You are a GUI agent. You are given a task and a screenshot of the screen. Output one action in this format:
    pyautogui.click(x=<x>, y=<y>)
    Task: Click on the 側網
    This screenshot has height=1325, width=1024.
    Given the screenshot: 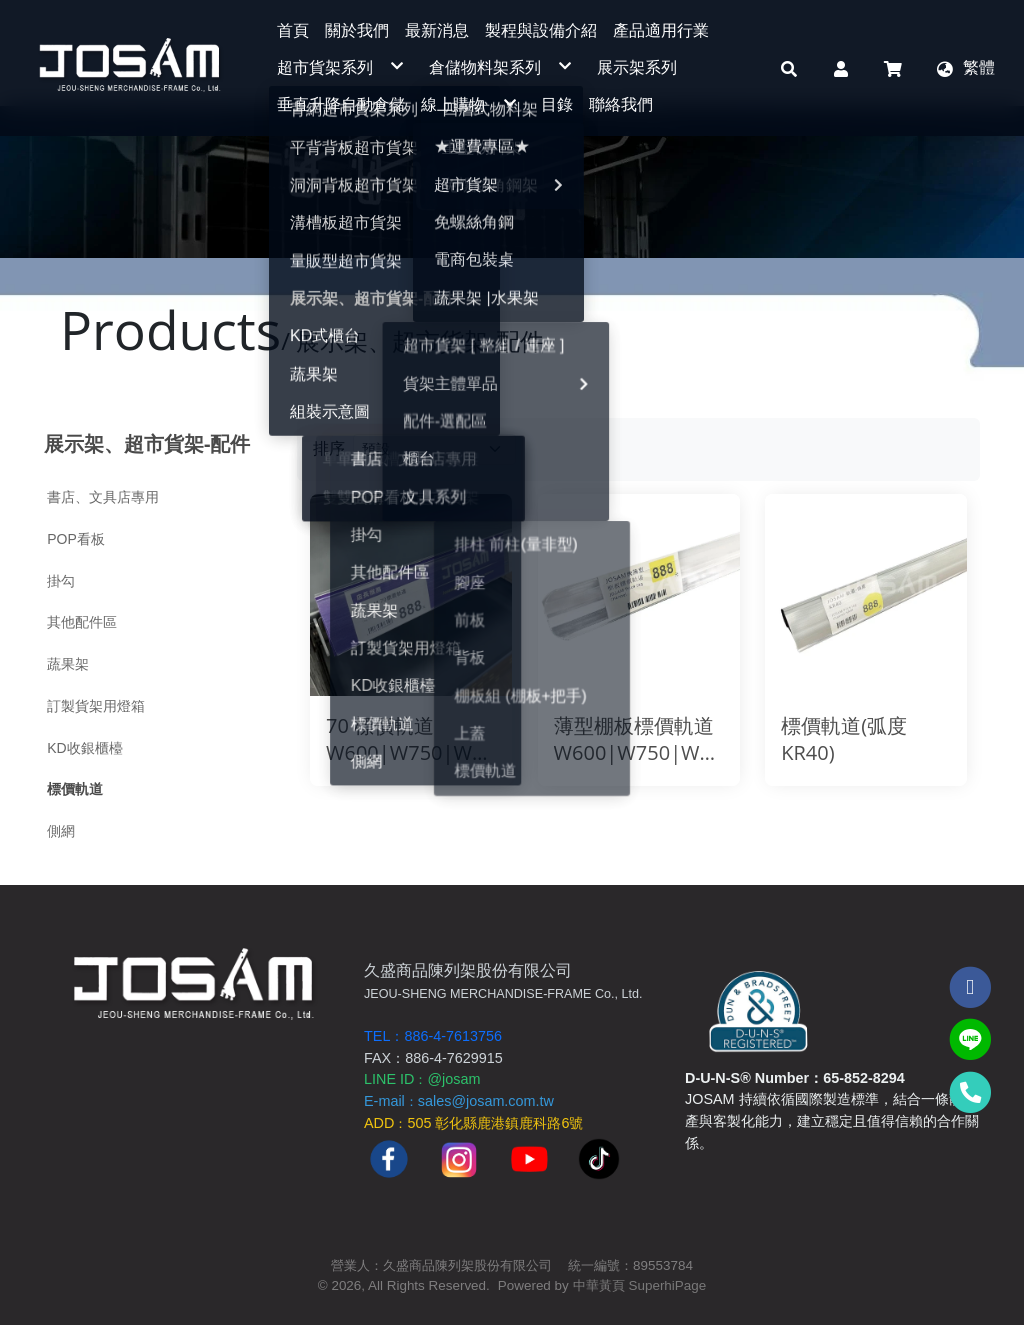 What is the action you would take?
    pyautogui.click(x=61, y=831)
    